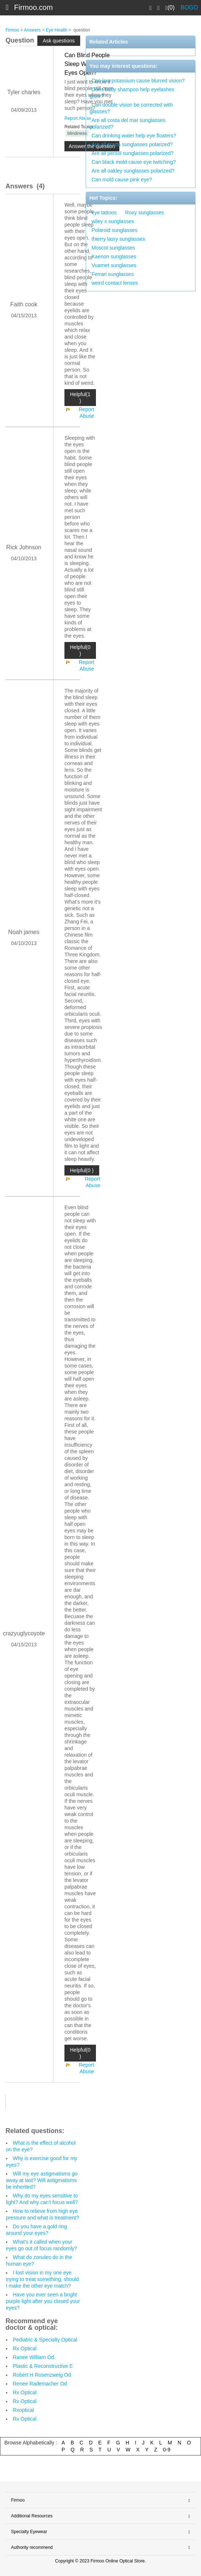 The height and width of the screenshot is (2576, 201). Describe the element at coordinates (131, 108) in the screenshot. I see `Can double vision be corrected with glasses?` at that location.